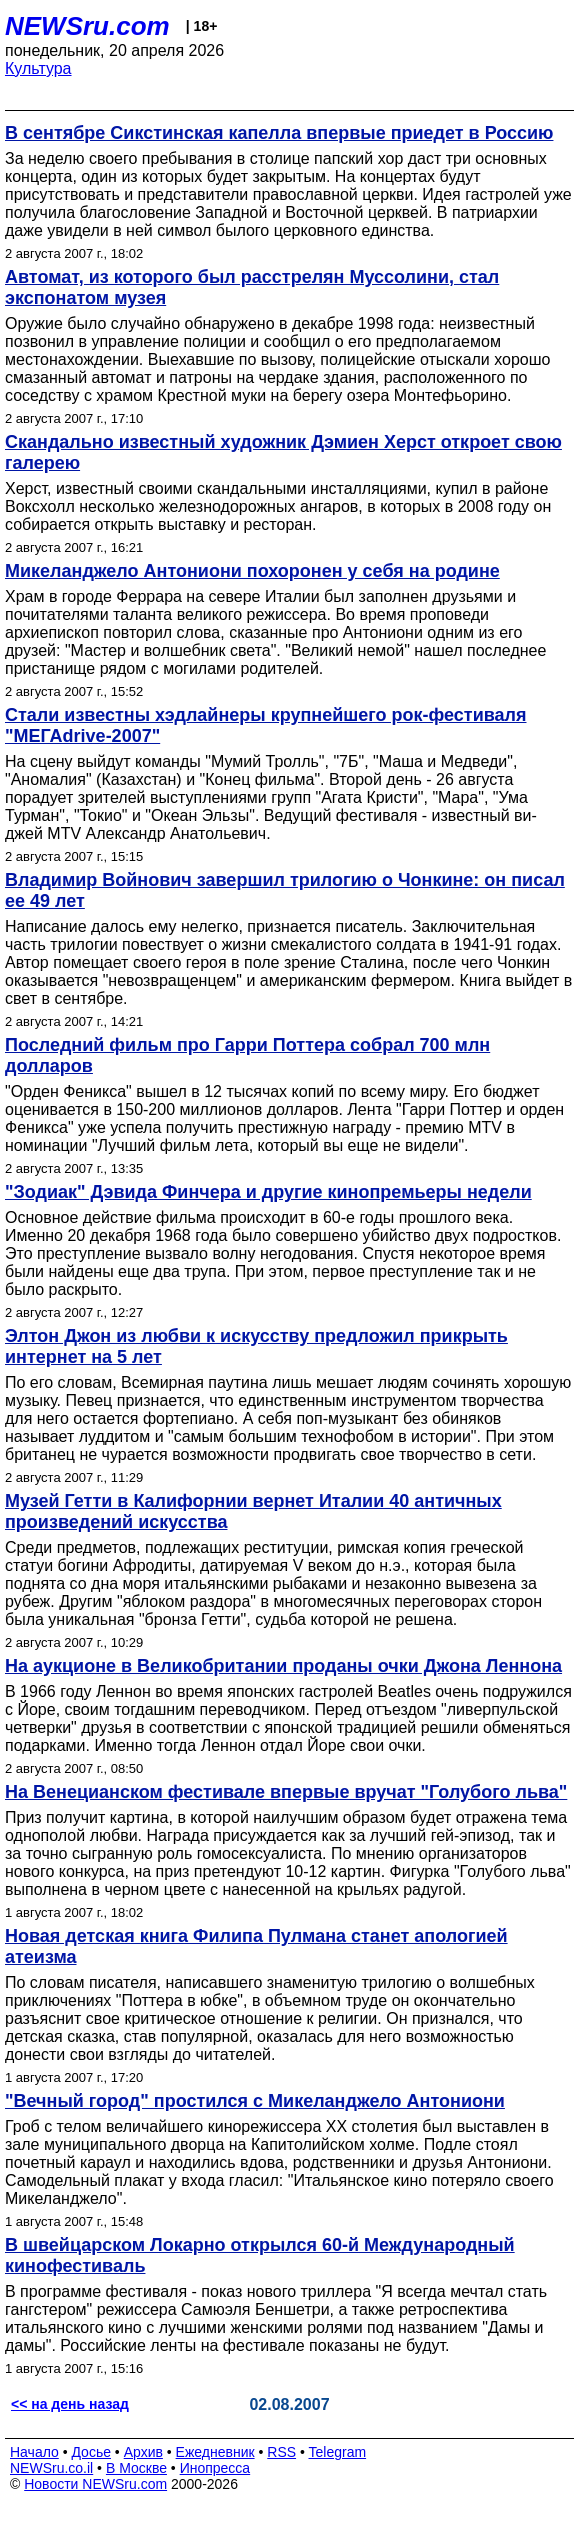  I want to click on Новая детская книга Филипа Пулмана станет апологией атеизма, so click(256, 1946).